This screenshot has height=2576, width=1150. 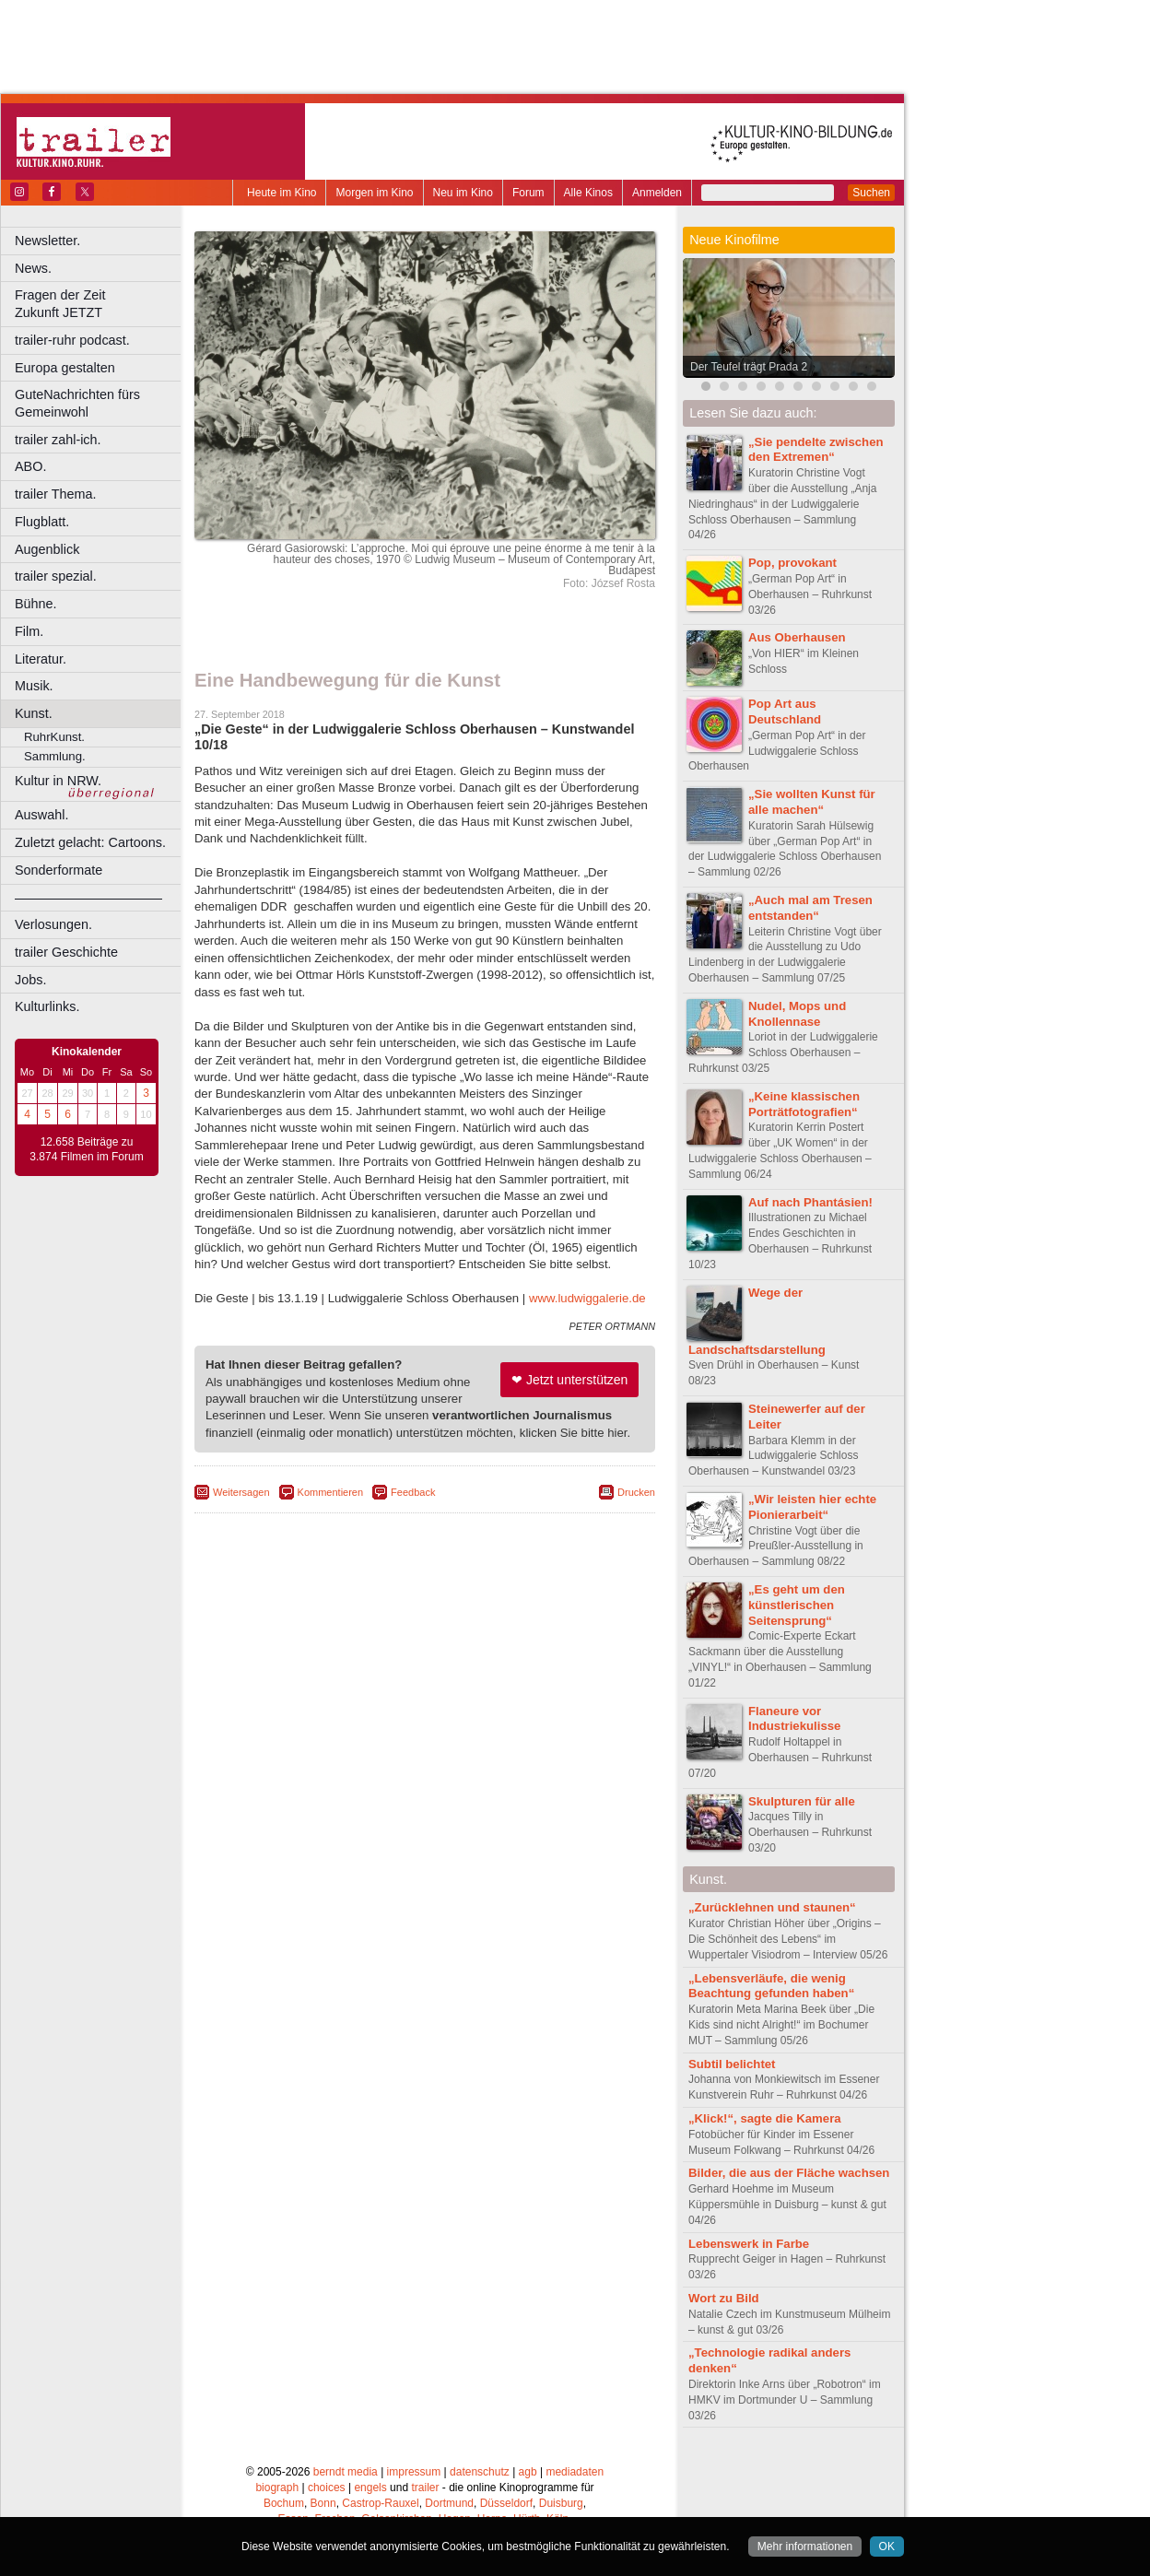 What do you see at coordinates (772, 1907) in the screenshot?
I see `„Zurücklehnen und staunen“` at bounding box center [772, 1907].